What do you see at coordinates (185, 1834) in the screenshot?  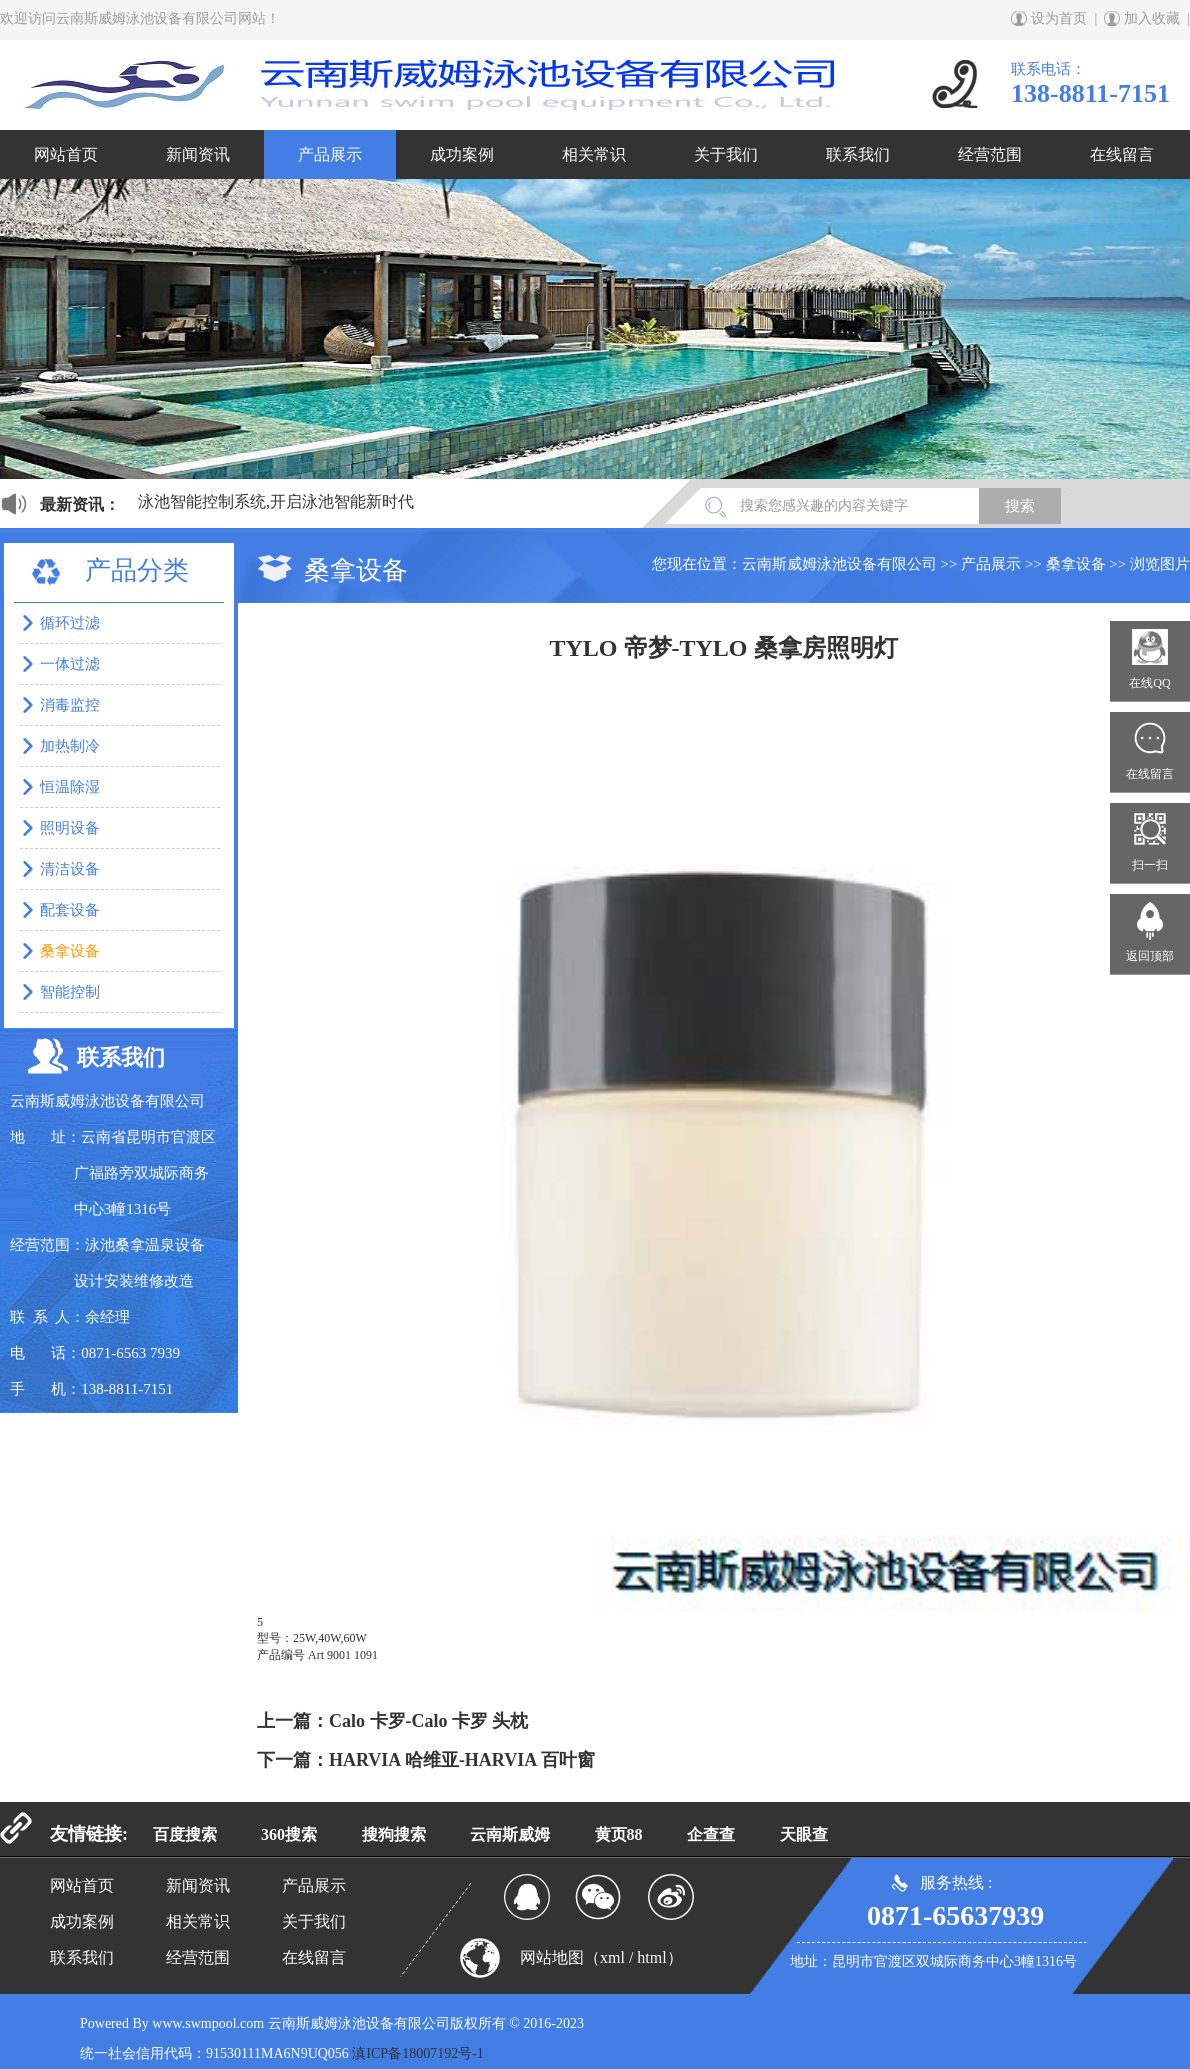 I see `百度搜索` at bounding box center [185, 1834].